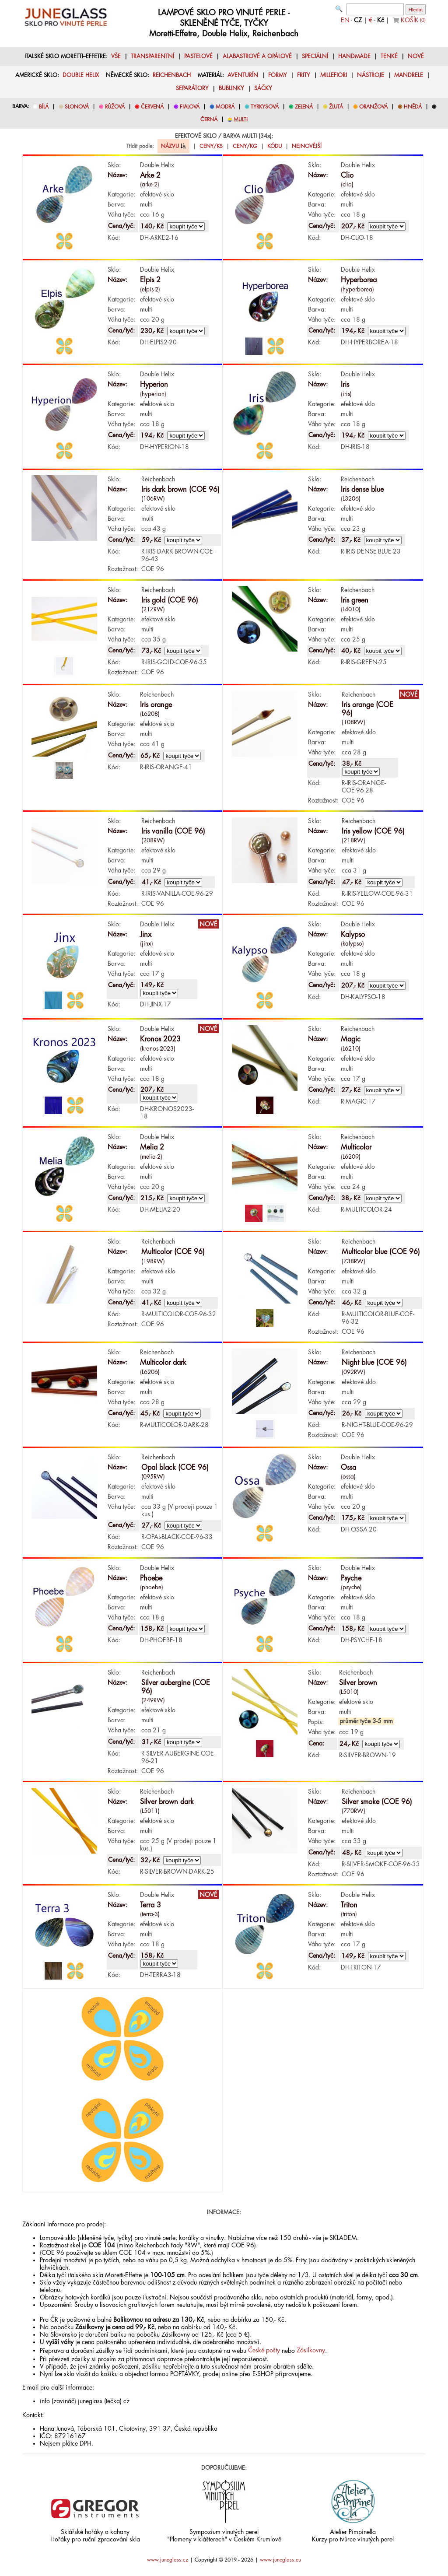  I want to click on Copyright © 2019 - 2026, so click(224, 2559).